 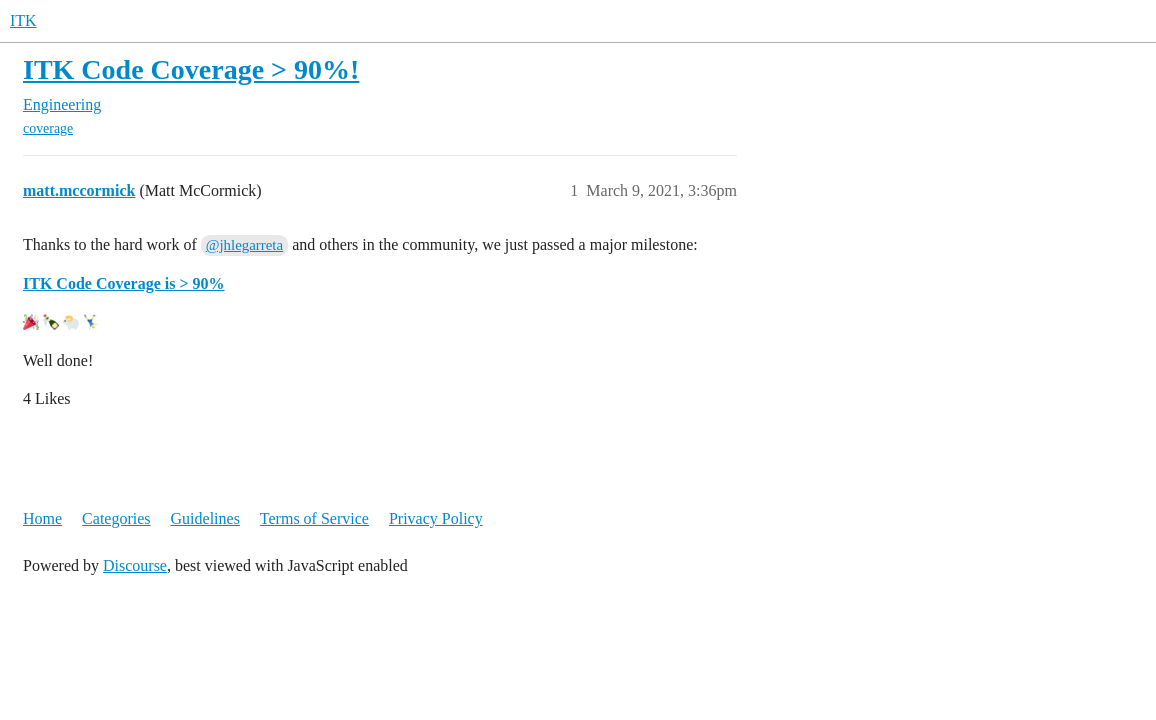 I want to click on Home, so click(x=42, y=518).